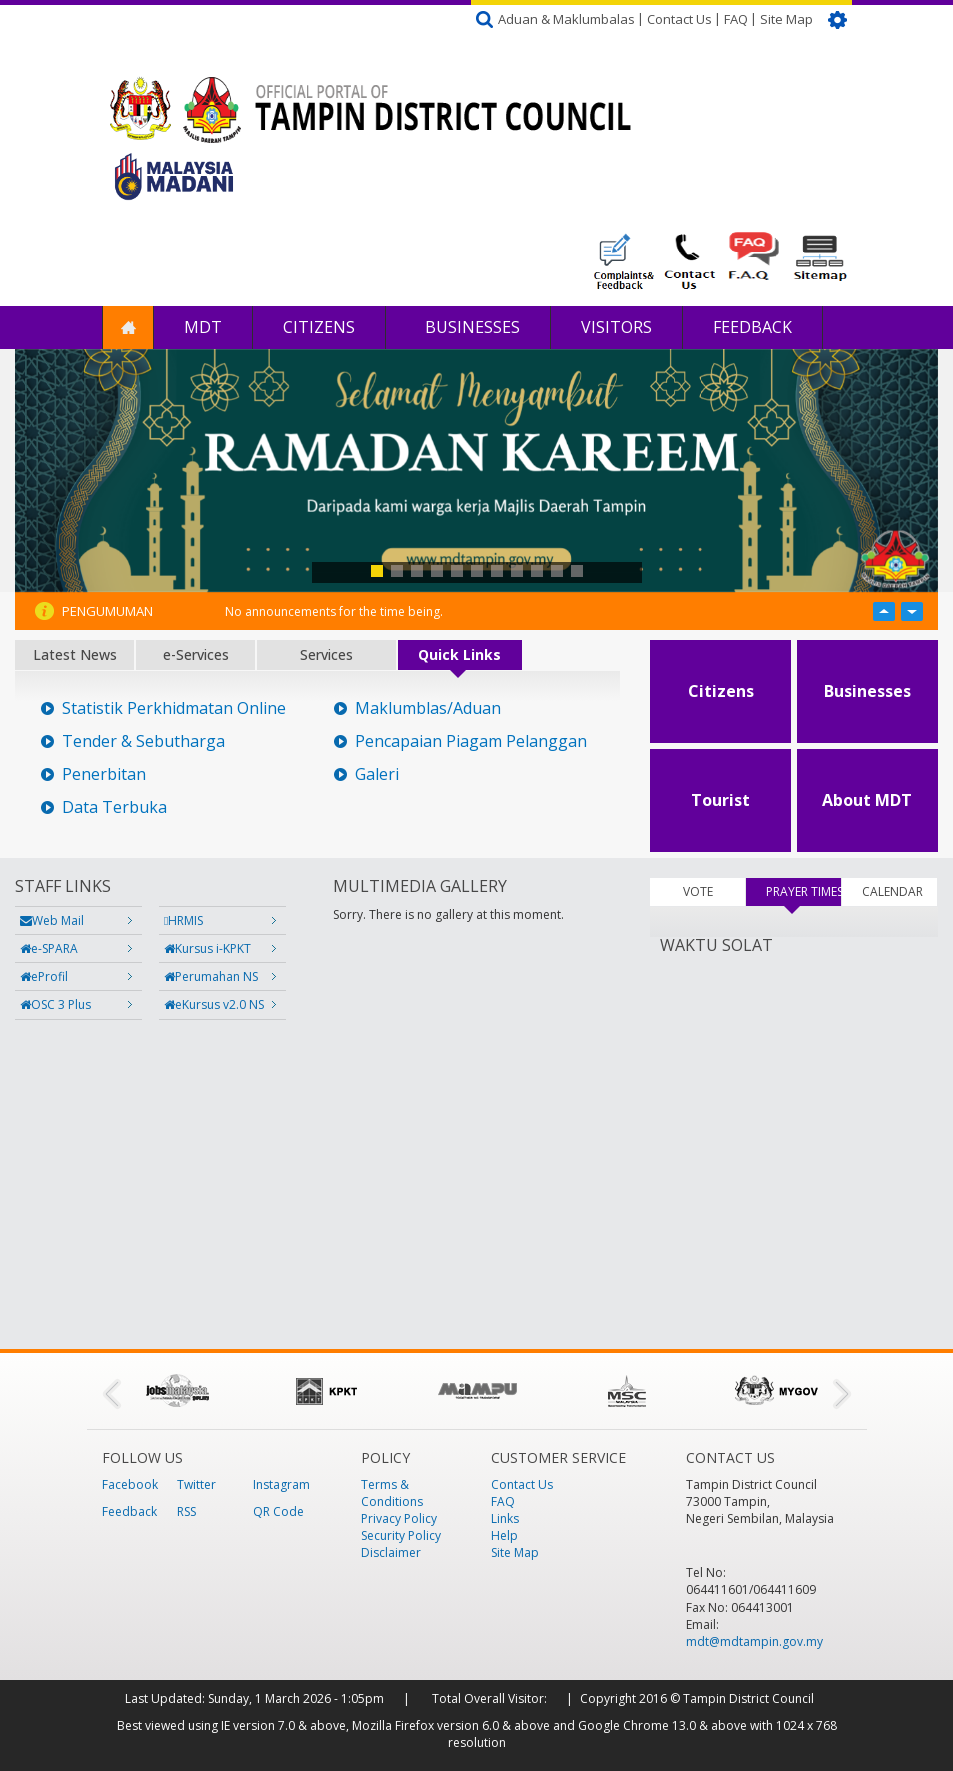 This screenshot has width=953, height=1771. Describe the element at coordinates (399, 1518) in the screenshot. I see `Privacy Policy` at that location.